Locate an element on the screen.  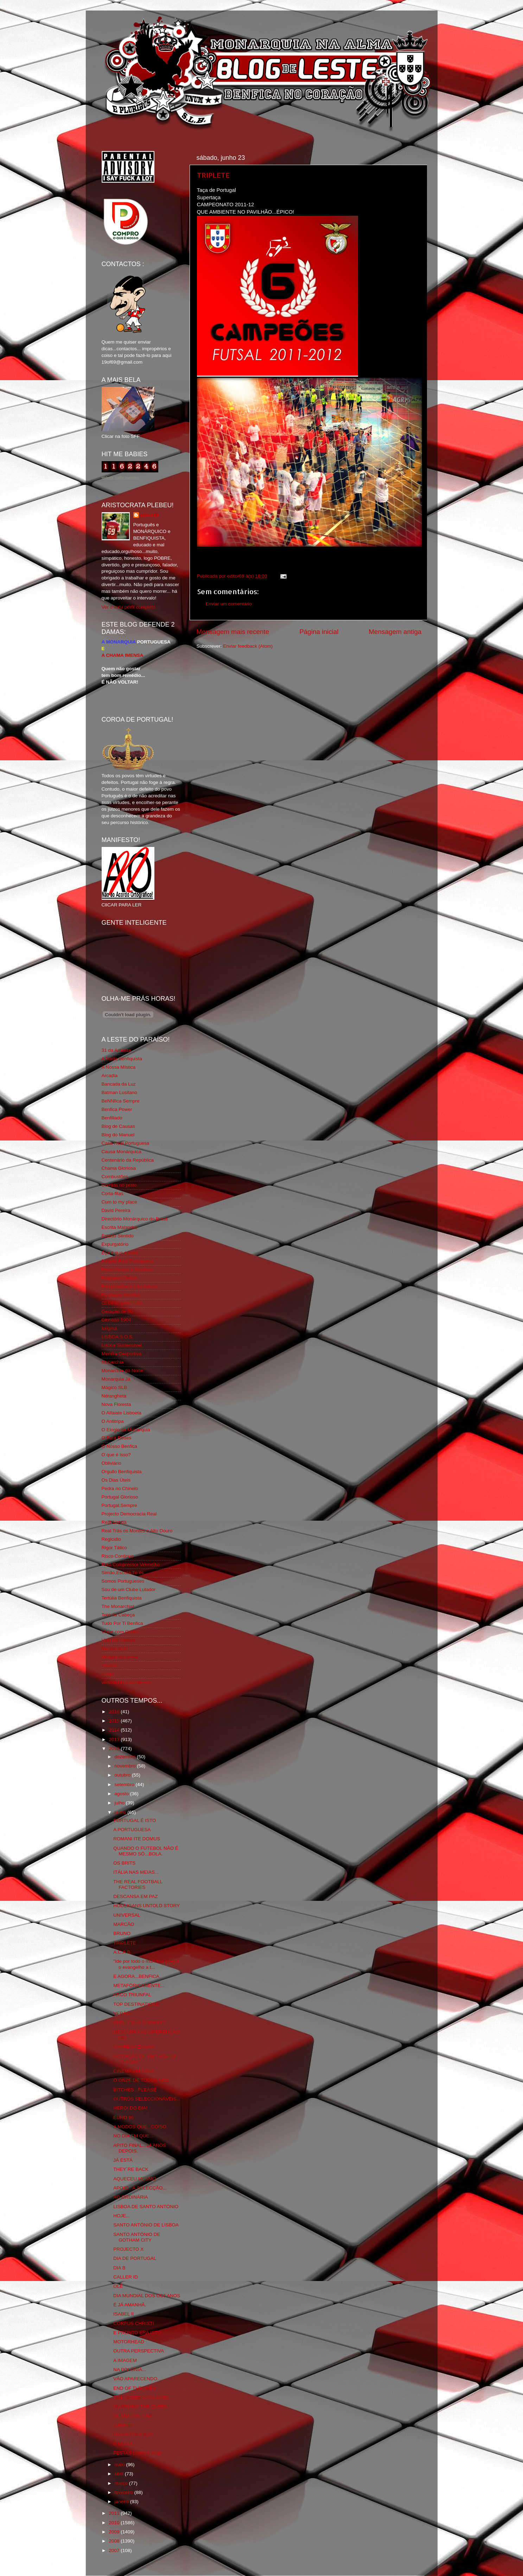
Regicidio is located at coordinates (111, 1539).